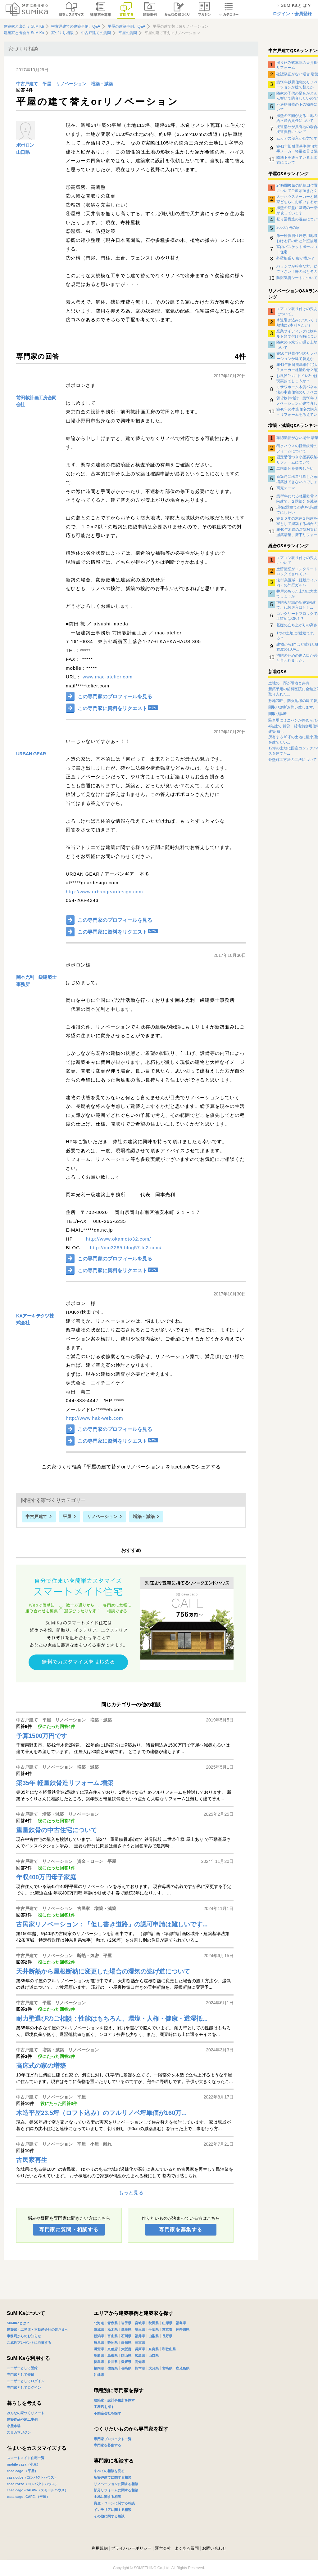  Describe the element at coordinates (25, 2381) in the screenshot. I see `ユーザーとしてログイン` at that location.